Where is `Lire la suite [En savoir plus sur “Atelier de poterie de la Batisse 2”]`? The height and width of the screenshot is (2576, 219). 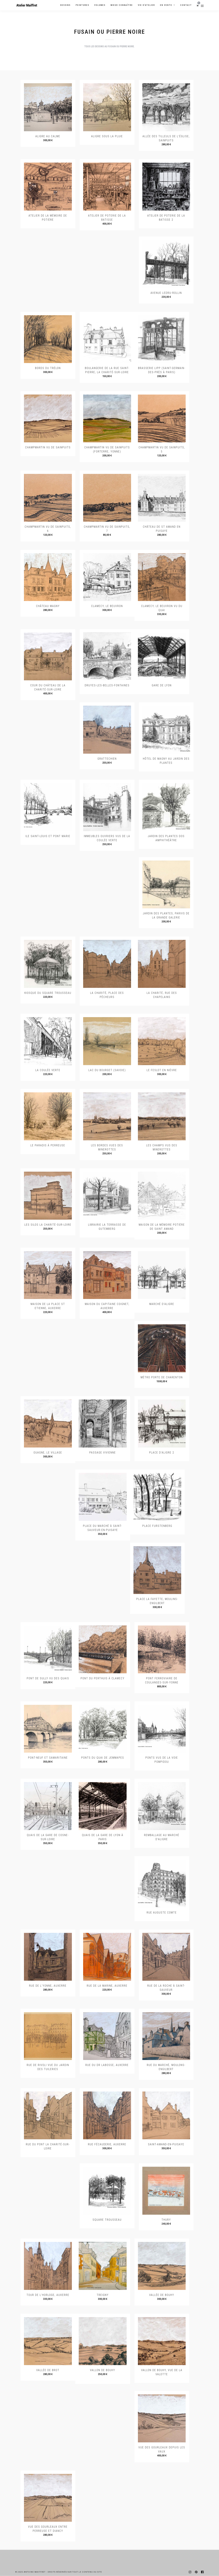 Lire la suite [En savoir plus sur “Atelier de poterie de la Batisse 2”] is located at coordinates (166, 223).